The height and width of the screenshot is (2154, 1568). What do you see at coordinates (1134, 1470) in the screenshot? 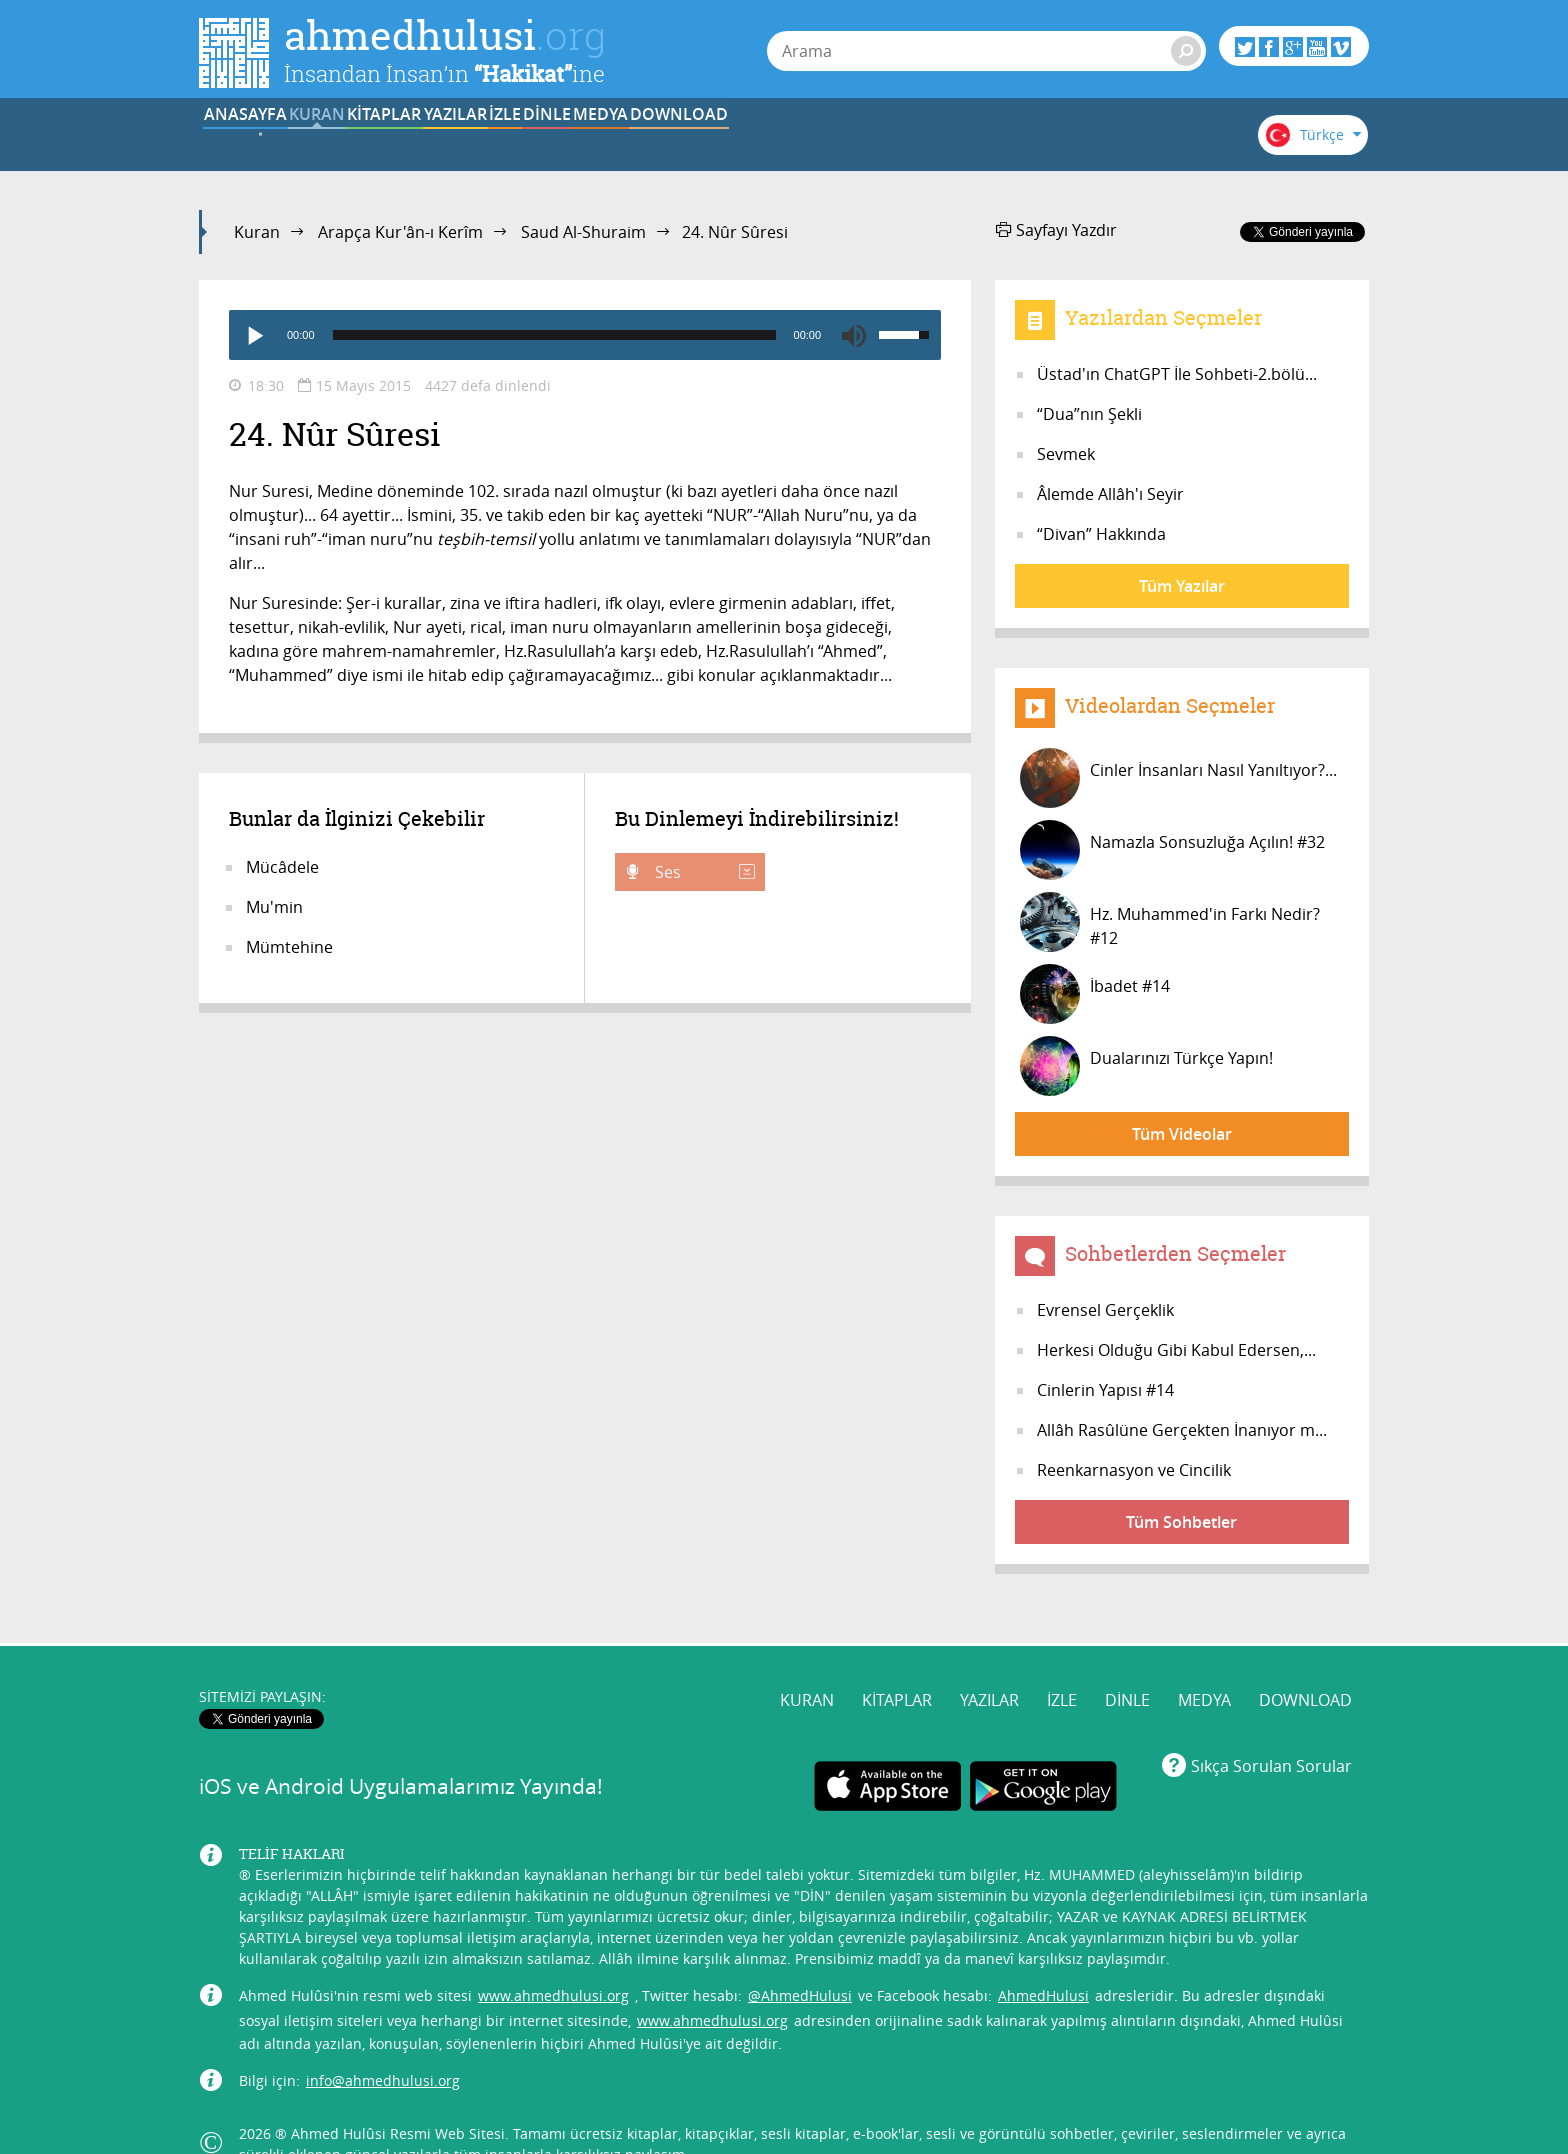
I see `Reenkarnasyon ve Cincilik` at bounding box center [1134, 1470].